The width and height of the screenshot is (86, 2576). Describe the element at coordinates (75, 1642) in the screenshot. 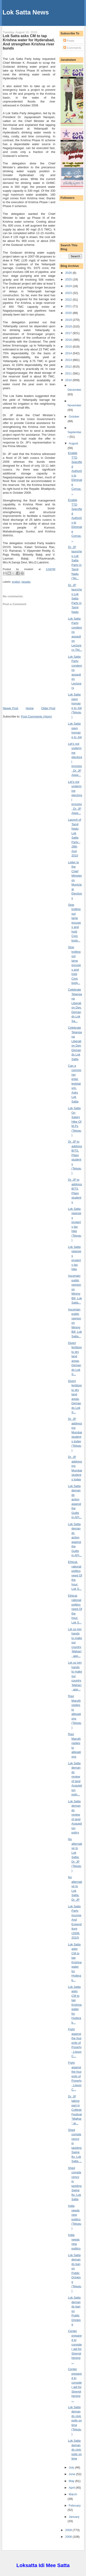

I see `Let us join hands to make our country ‘Mahan’, app...` at that location.